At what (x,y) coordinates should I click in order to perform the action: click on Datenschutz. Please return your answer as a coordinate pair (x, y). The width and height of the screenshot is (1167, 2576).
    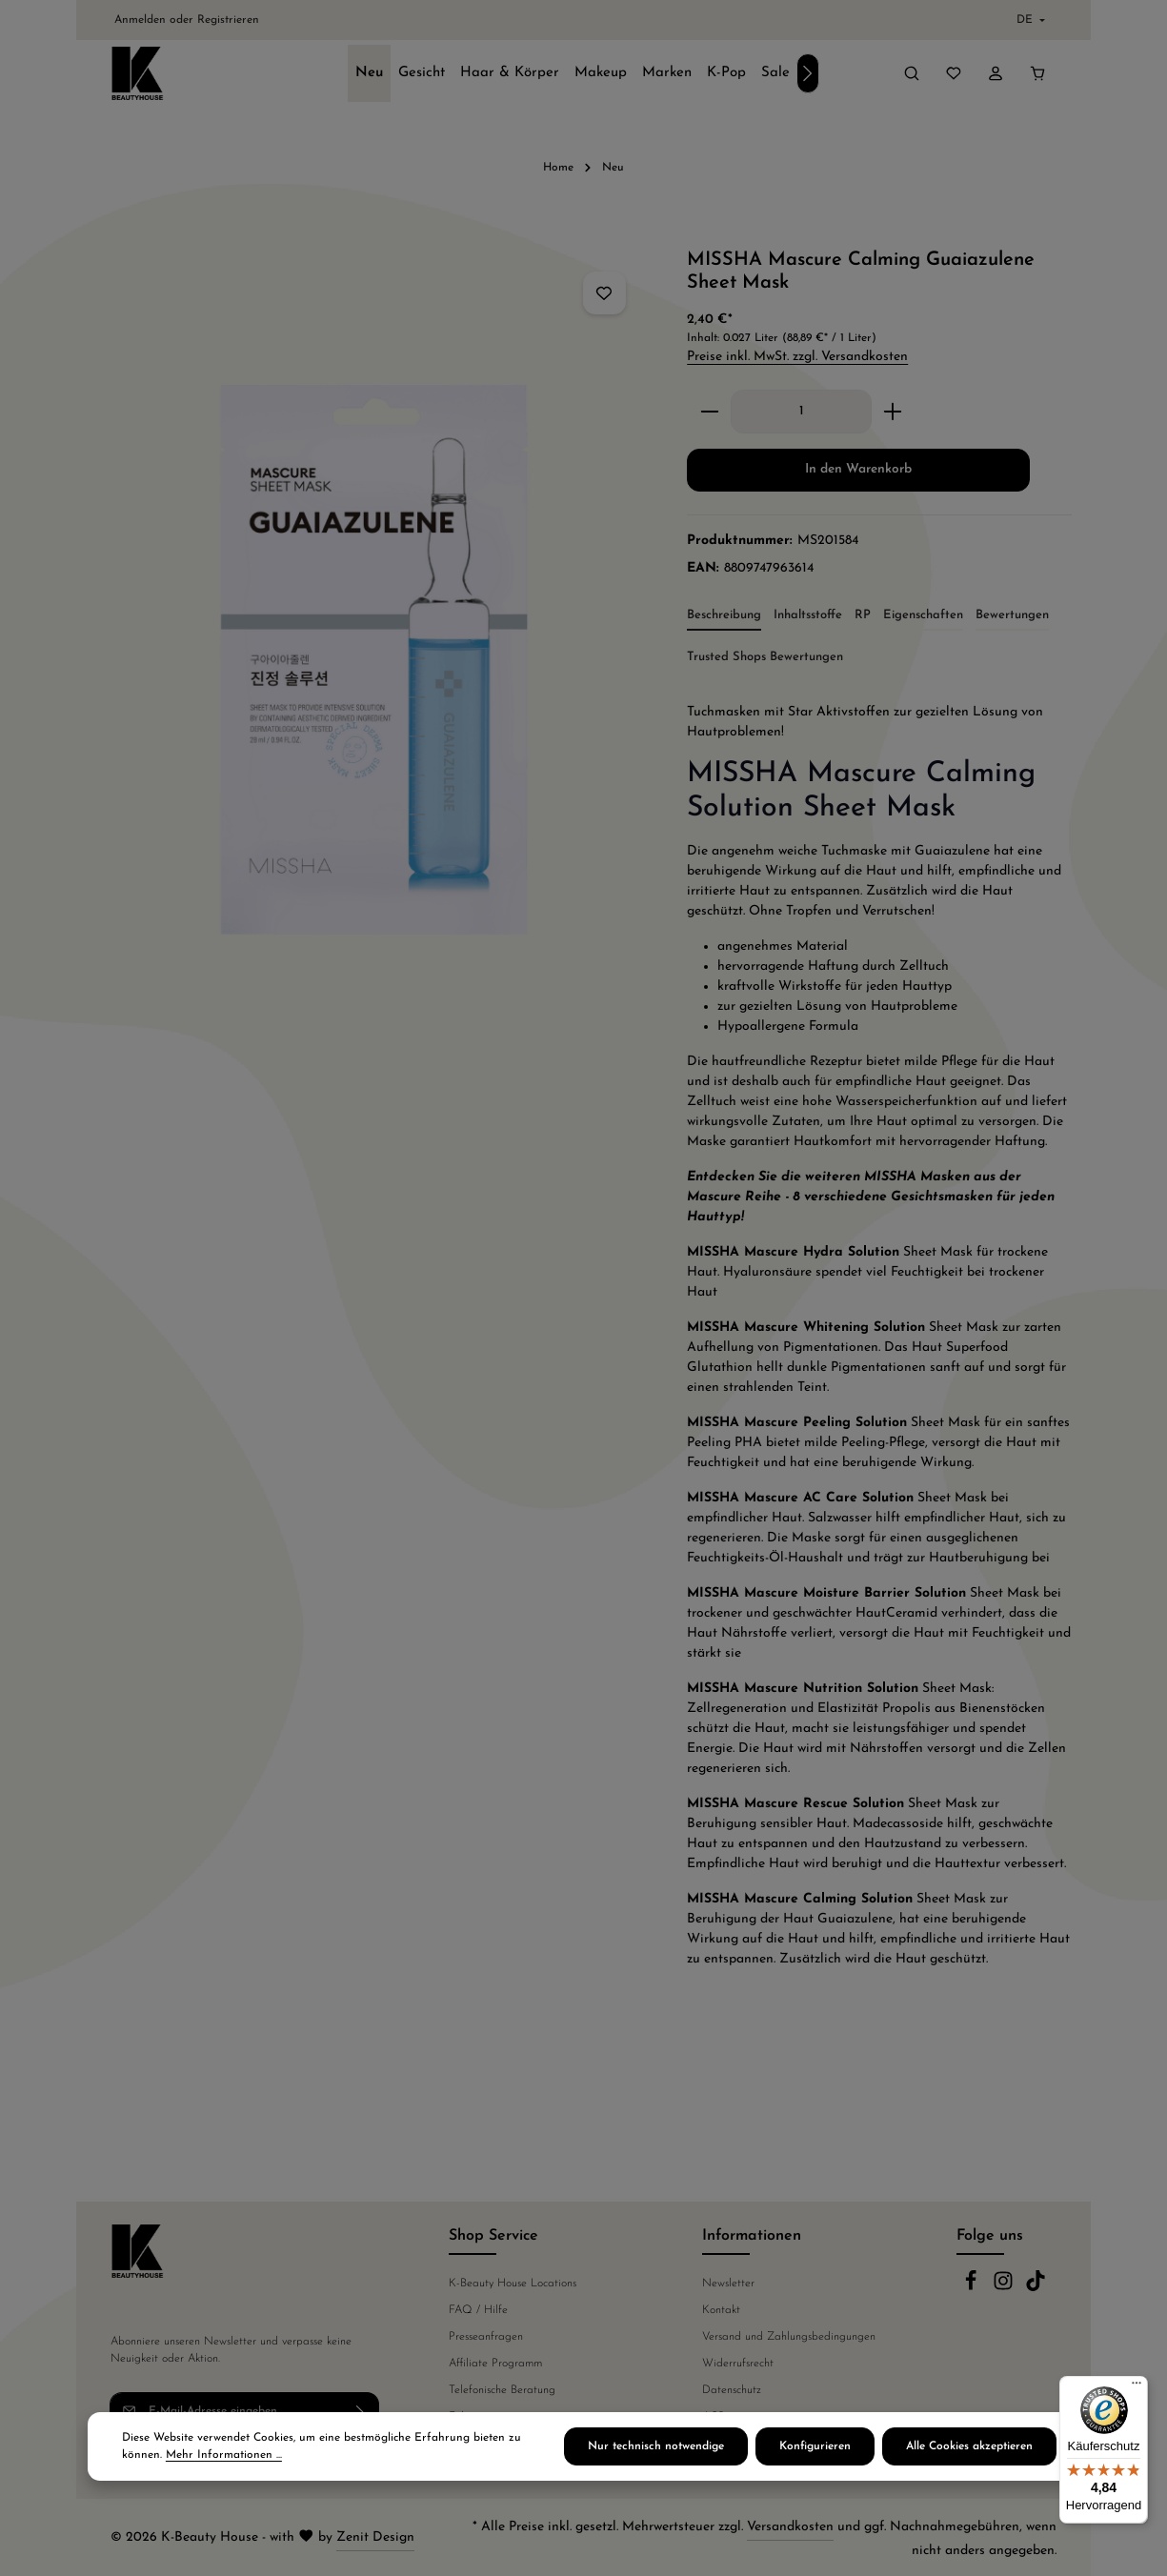
    Looking at the image, I should click on (731, 2390).